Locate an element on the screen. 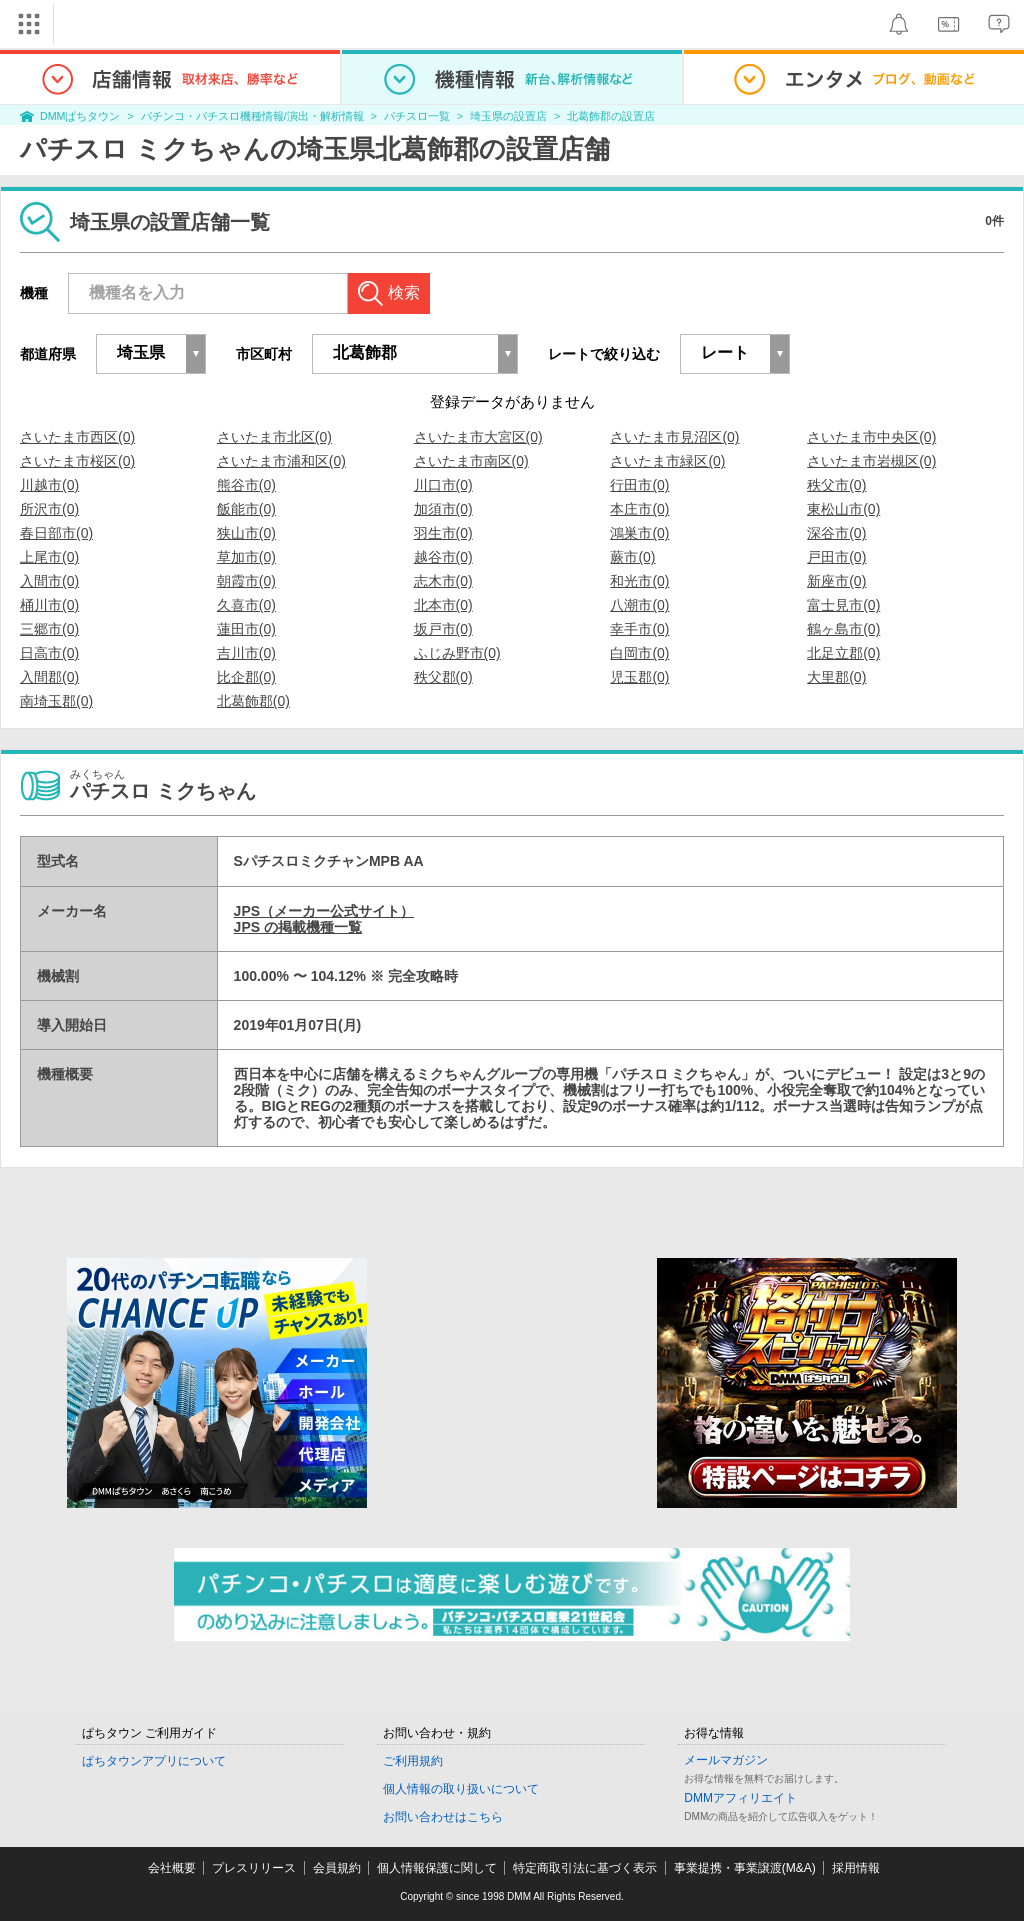 This screenshot has height=1921, width=1024. ぱちタウンアプリについて is located at coordinates (154, 1761).